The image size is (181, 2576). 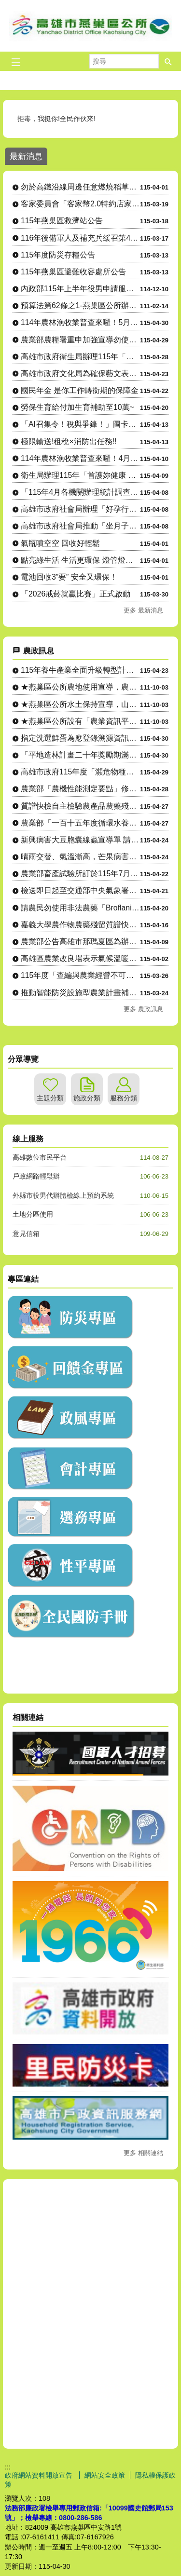 What do you see at coordinates (143, 1009) in the screenshot?
I see `更多 農政訊息` at bounding box center [143, 1009].